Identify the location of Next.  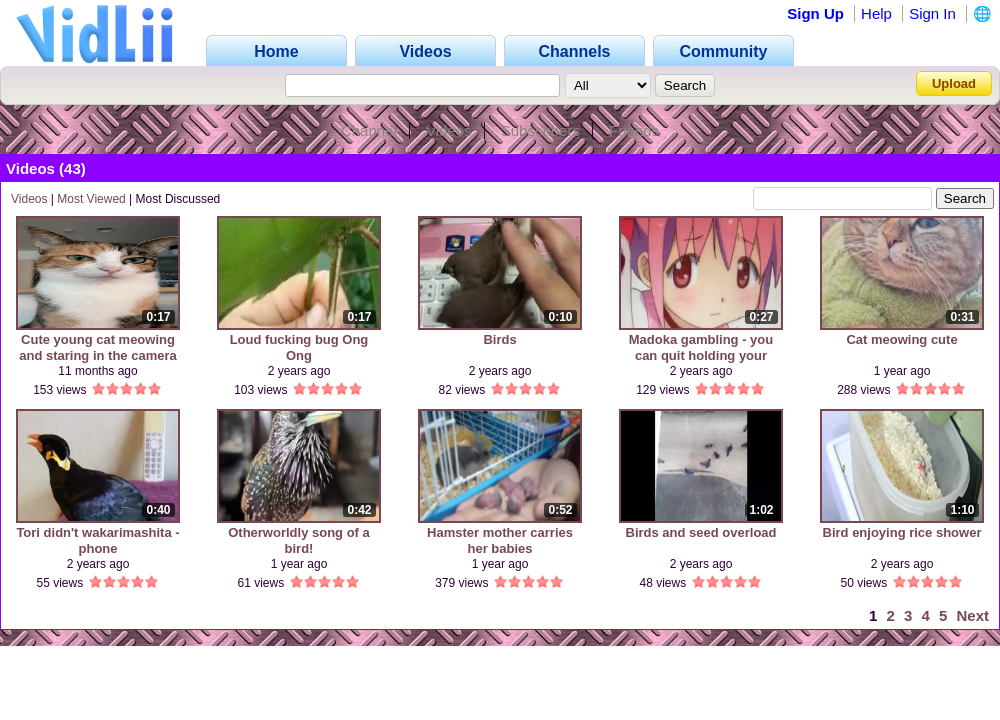
(972, 615).